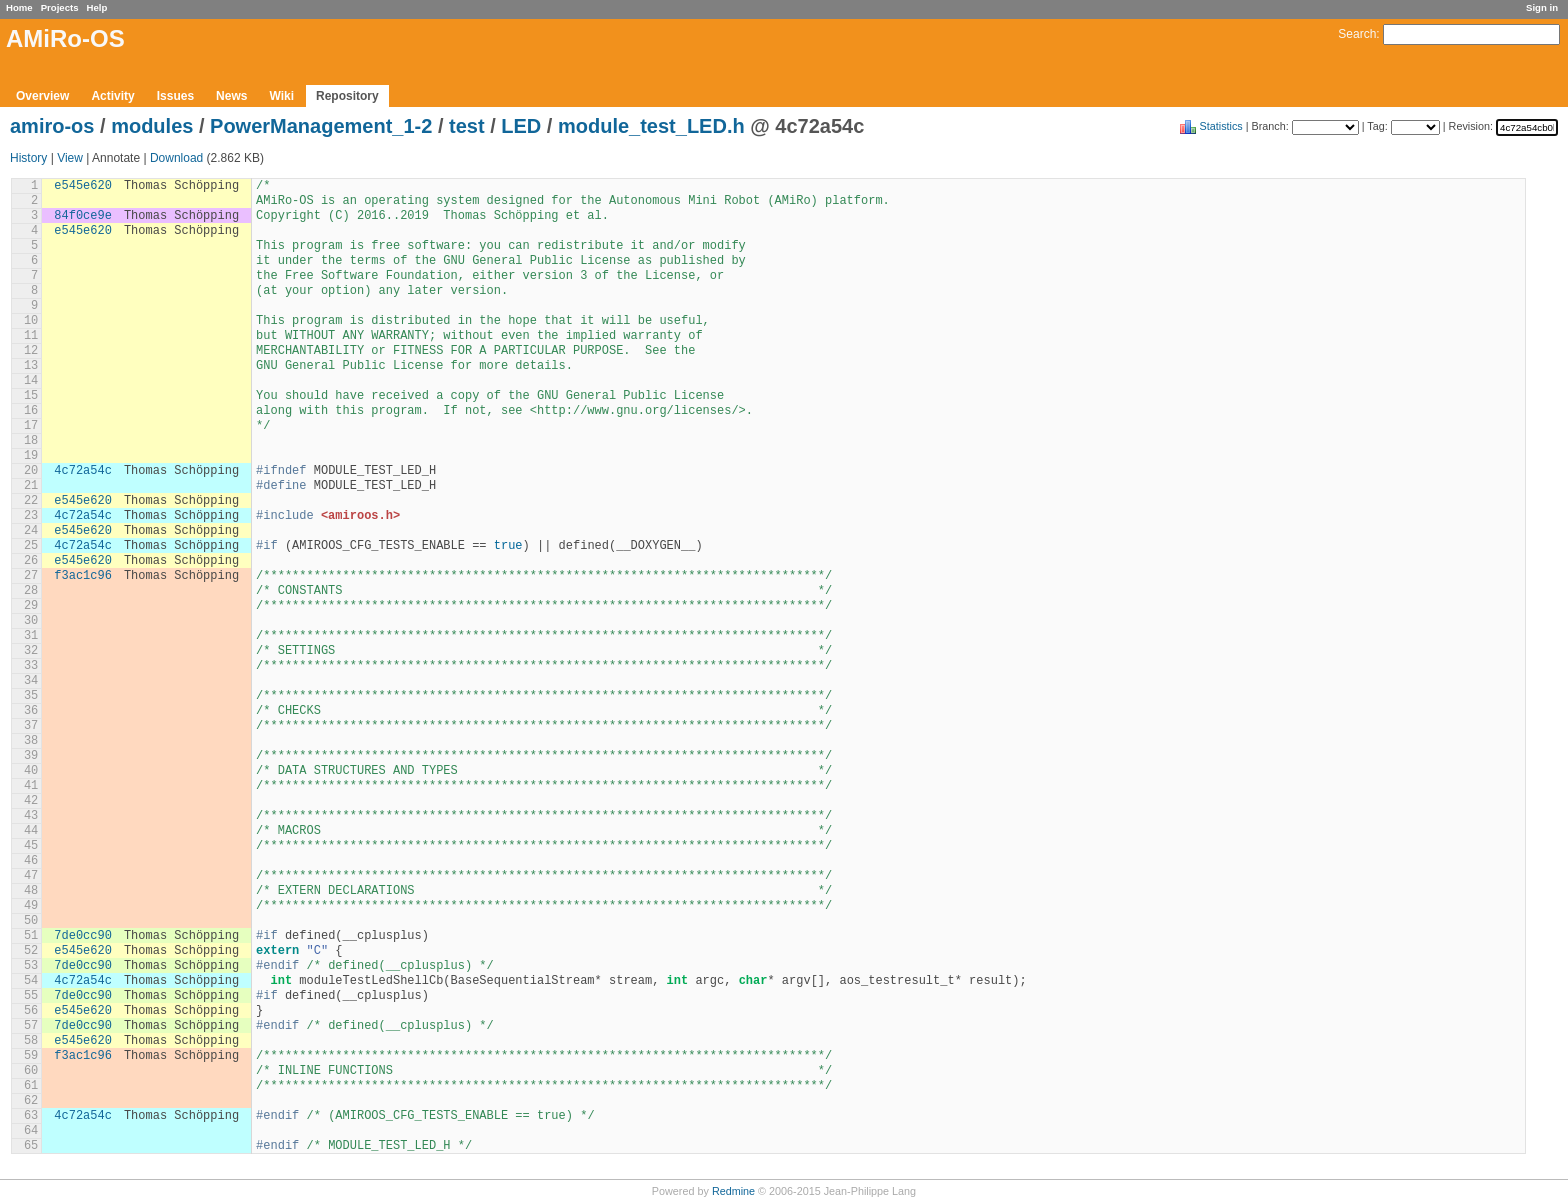 The width and height of the screenshot is (1568, 1202). What do you see at coordinates (31, 801) in the screenshot?
I see `42` at bounding box center [31, 801].